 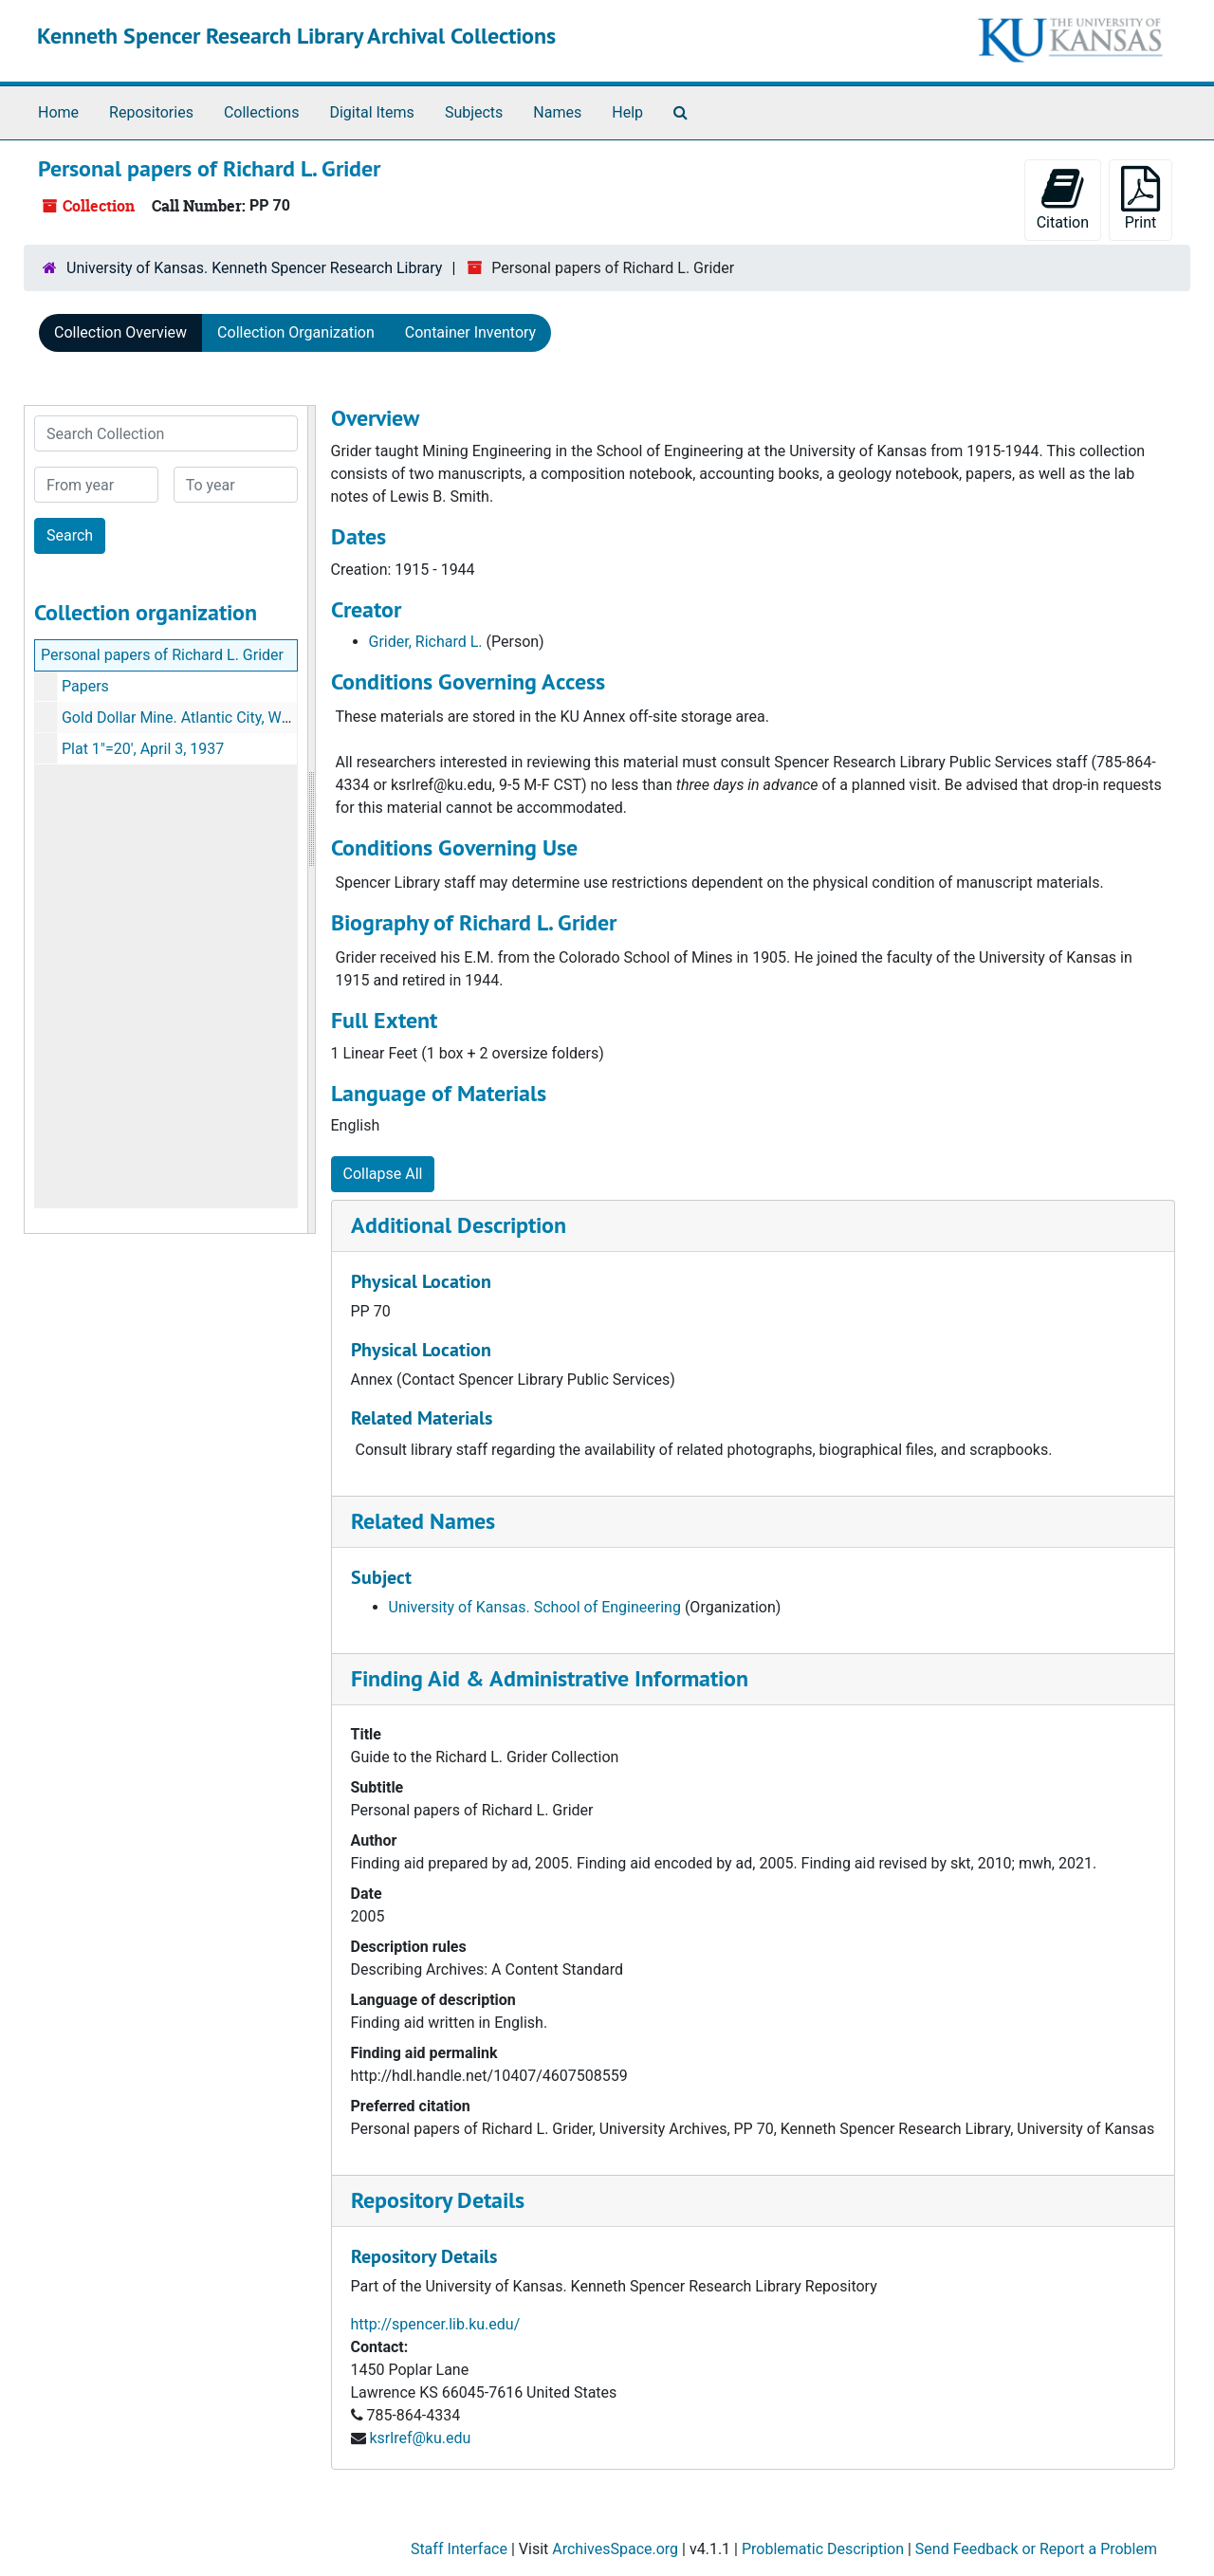 I want to click on Grider, Richard L., so click(x=426, y=642).